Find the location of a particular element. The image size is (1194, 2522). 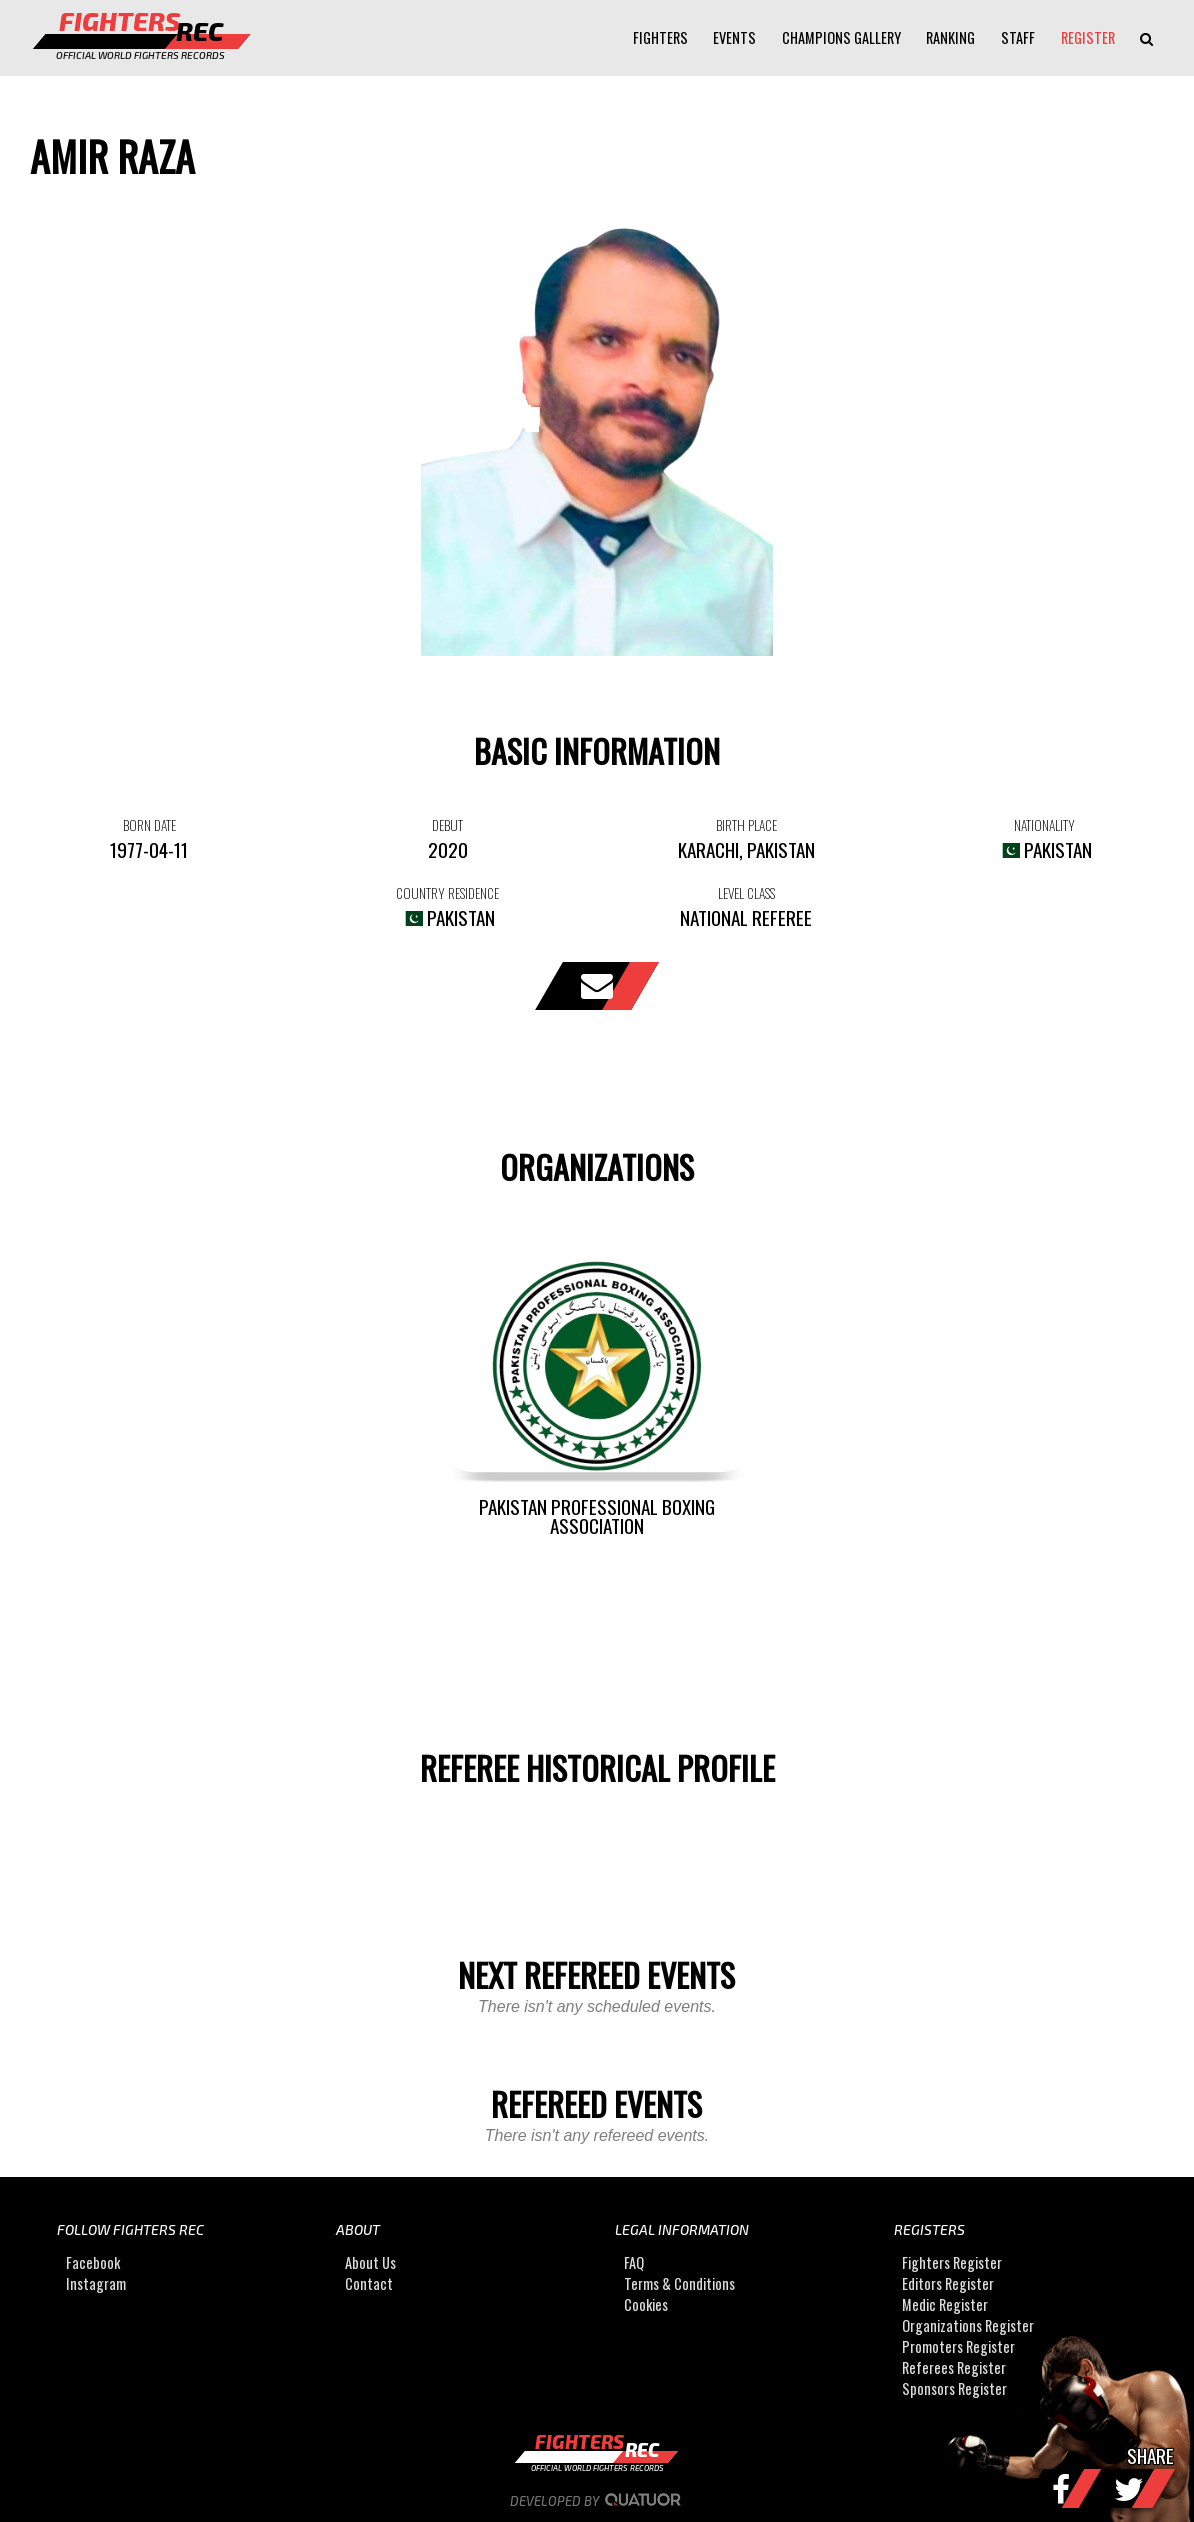

Developed by is located at coordinates (597, 2501).